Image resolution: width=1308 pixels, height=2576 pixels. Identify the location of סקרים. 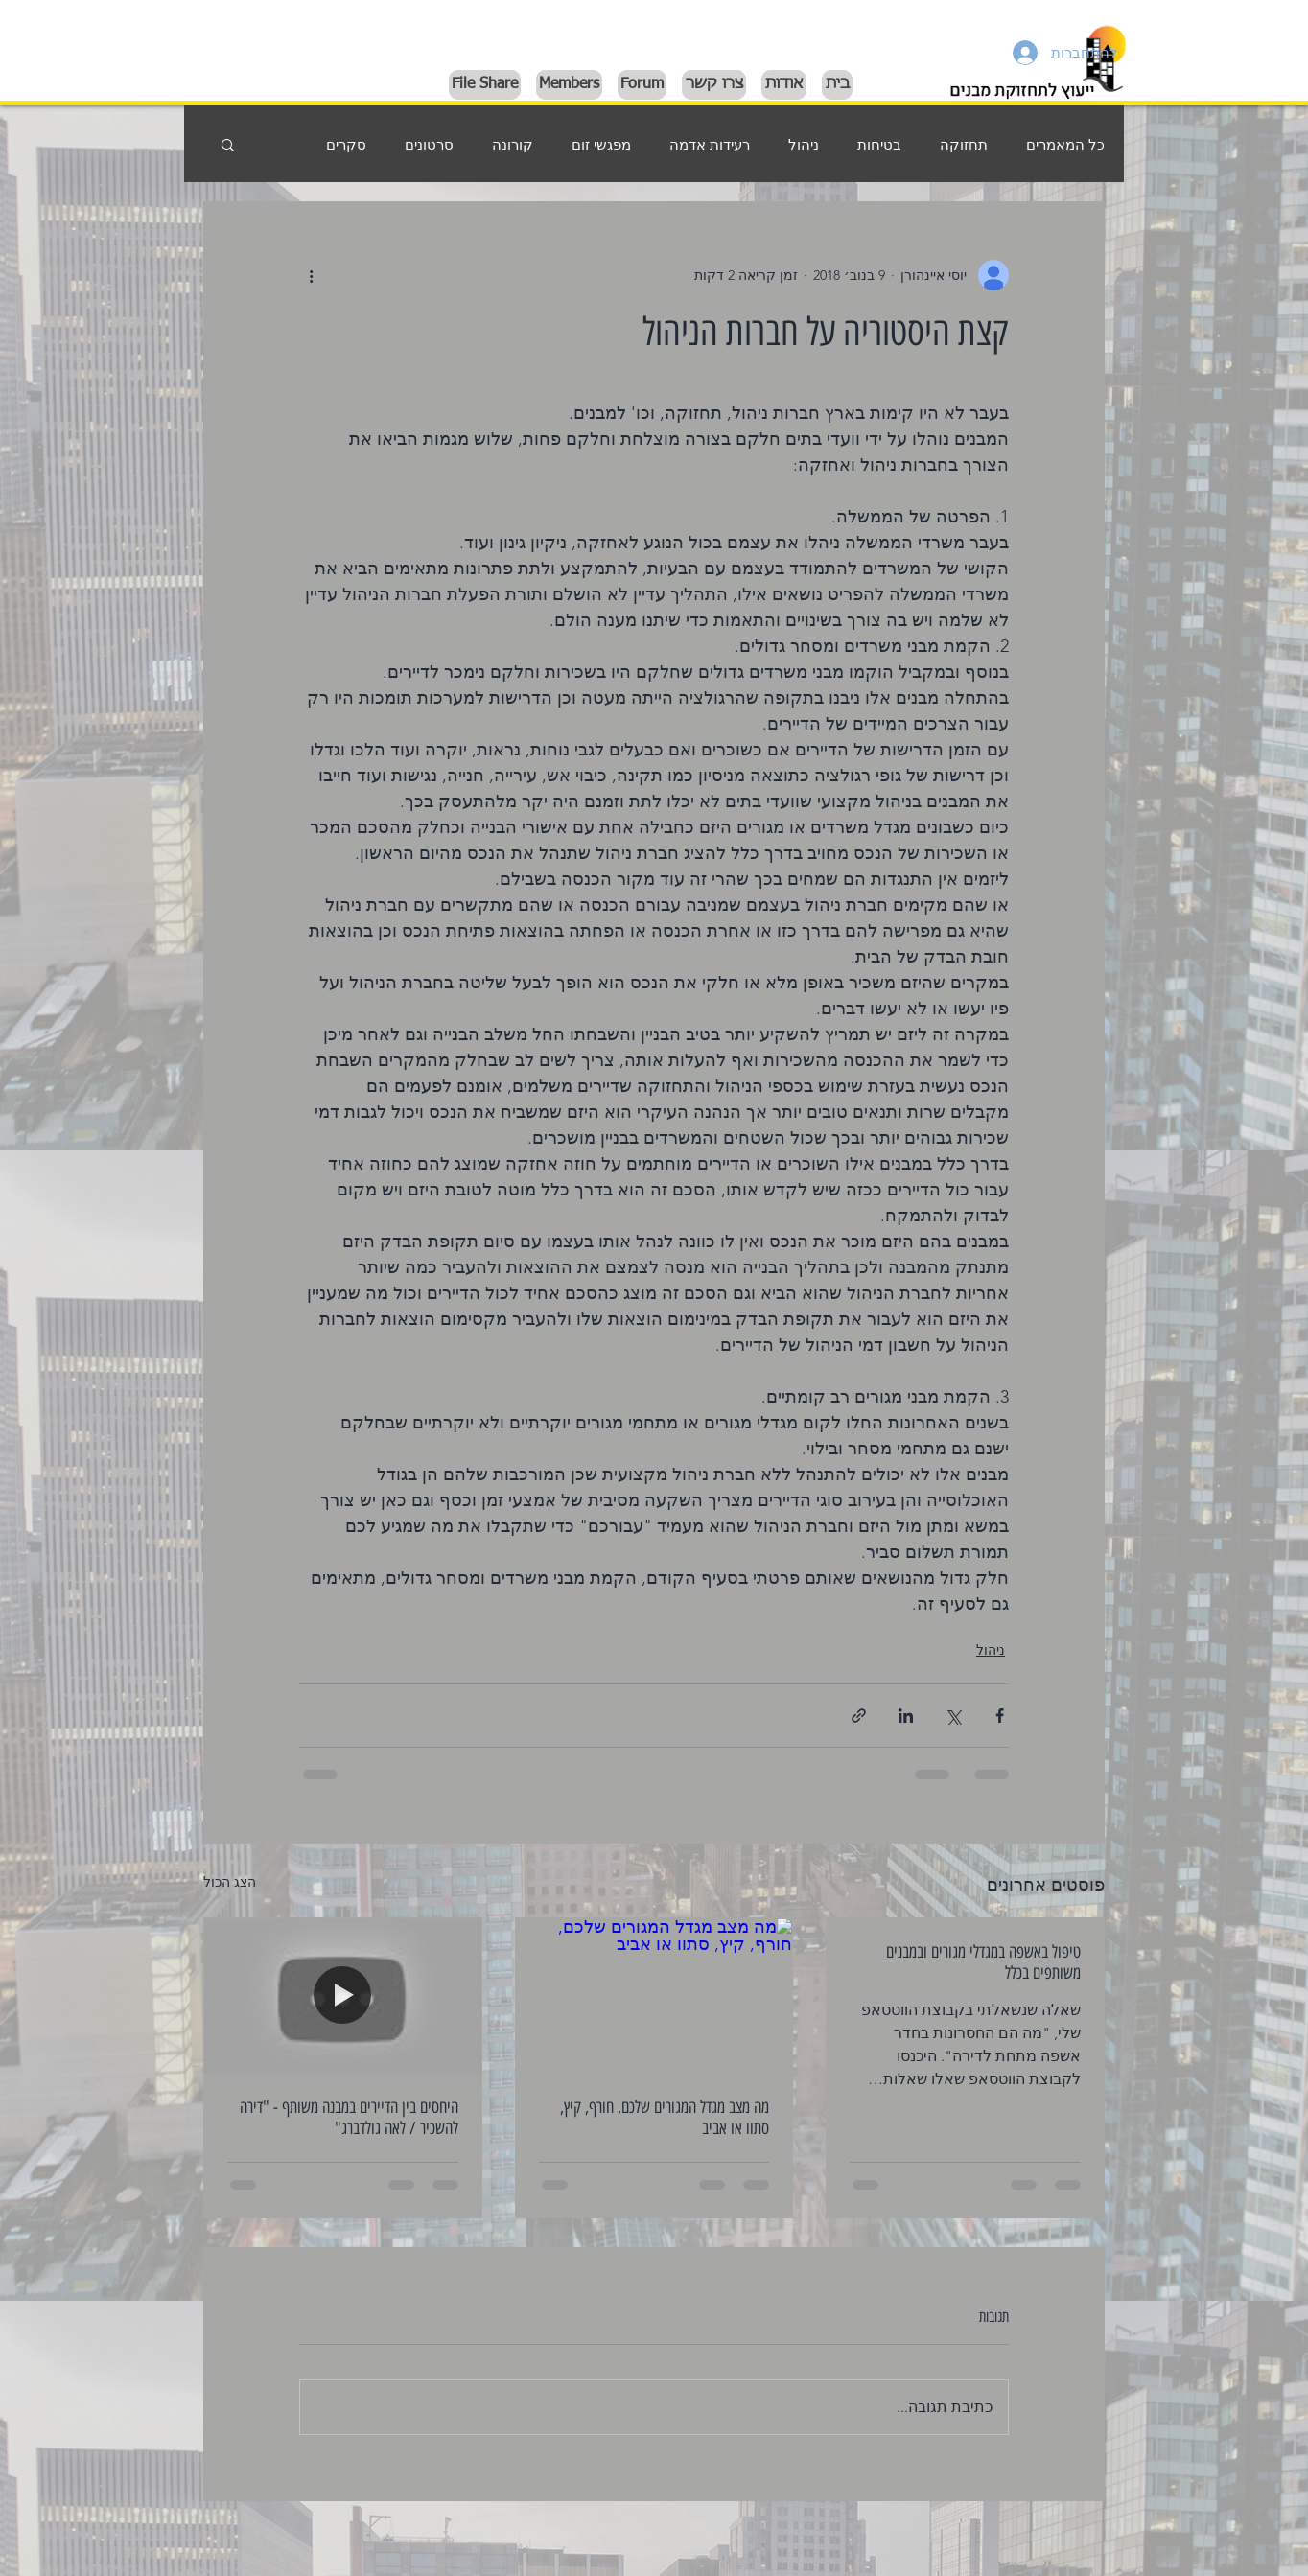
(346, 144).